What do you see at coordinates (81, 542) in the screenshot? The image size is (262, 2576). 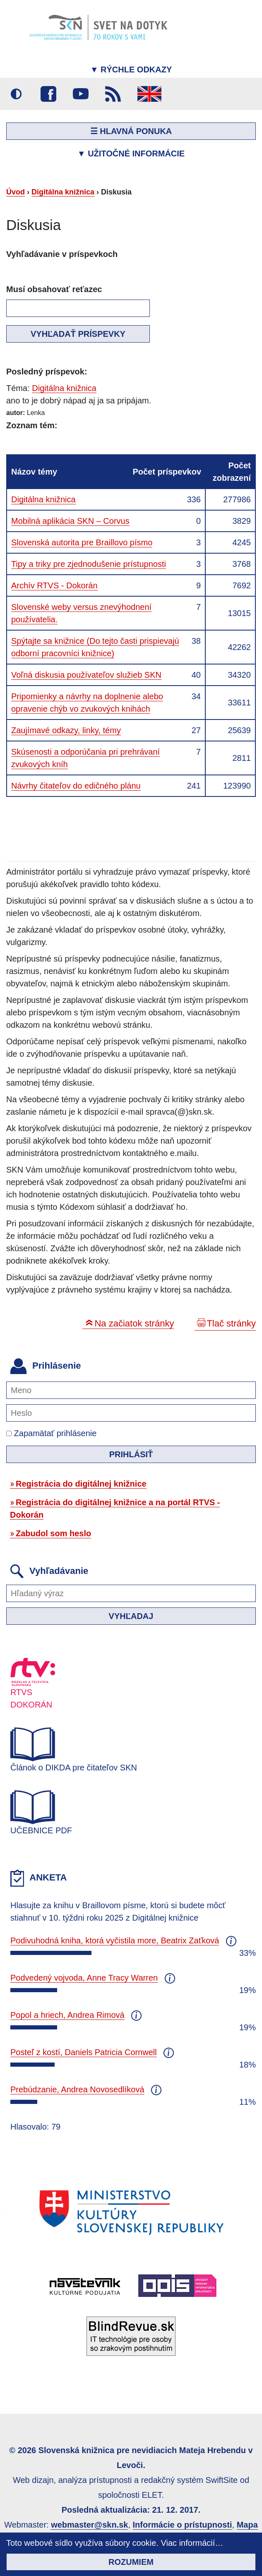 I see `Slovenská autorita pre Braillovo písmo` at bounding box center [81, 542].